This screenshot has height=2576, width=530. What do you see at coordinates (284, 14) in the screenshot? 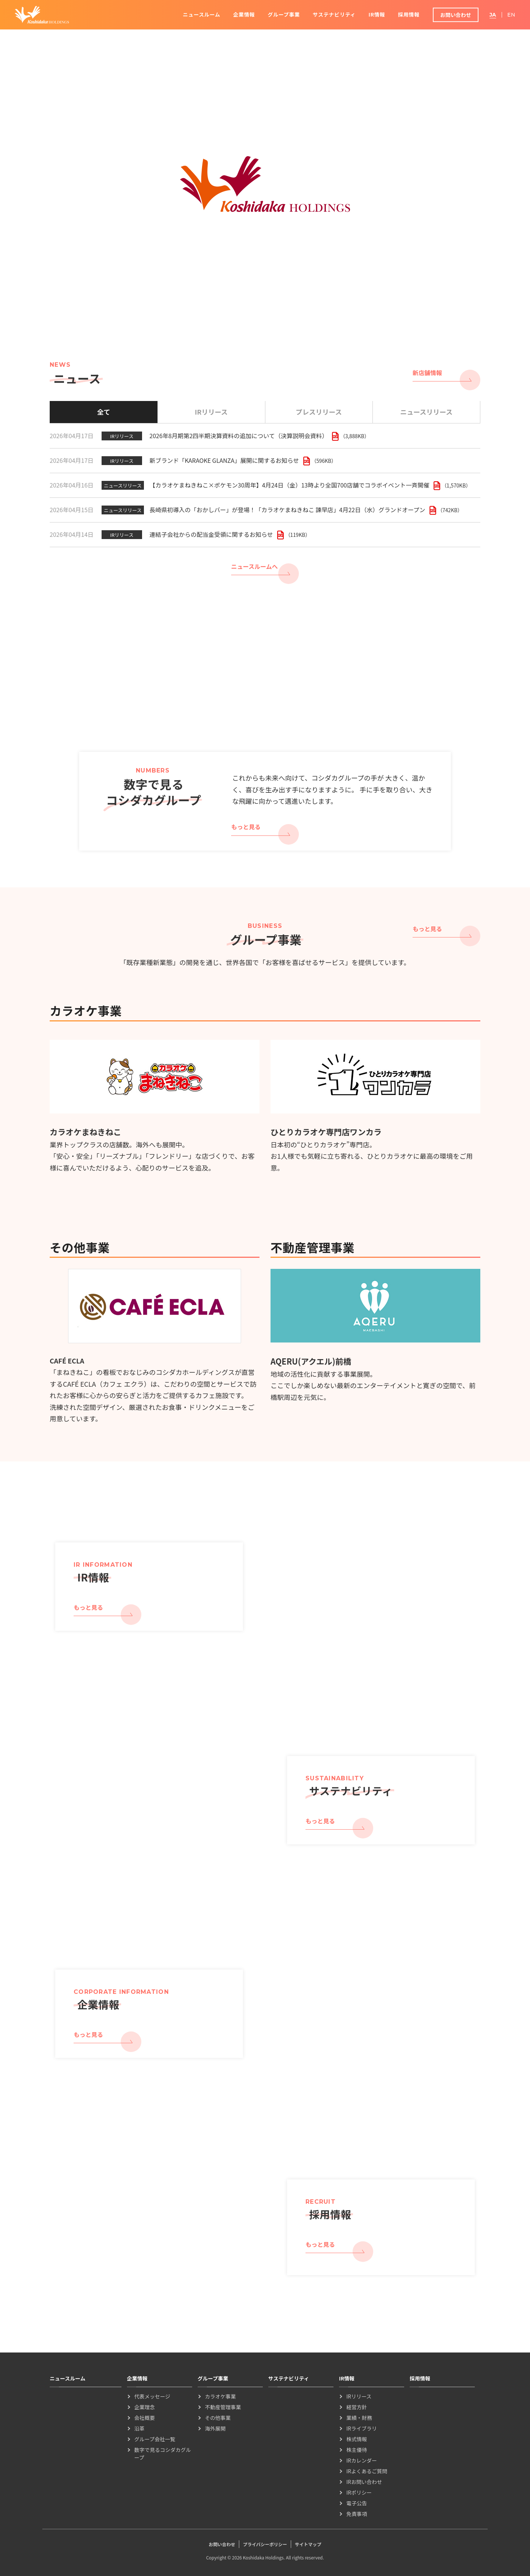
I see `グループ事業` at bounding box center [284, 14].